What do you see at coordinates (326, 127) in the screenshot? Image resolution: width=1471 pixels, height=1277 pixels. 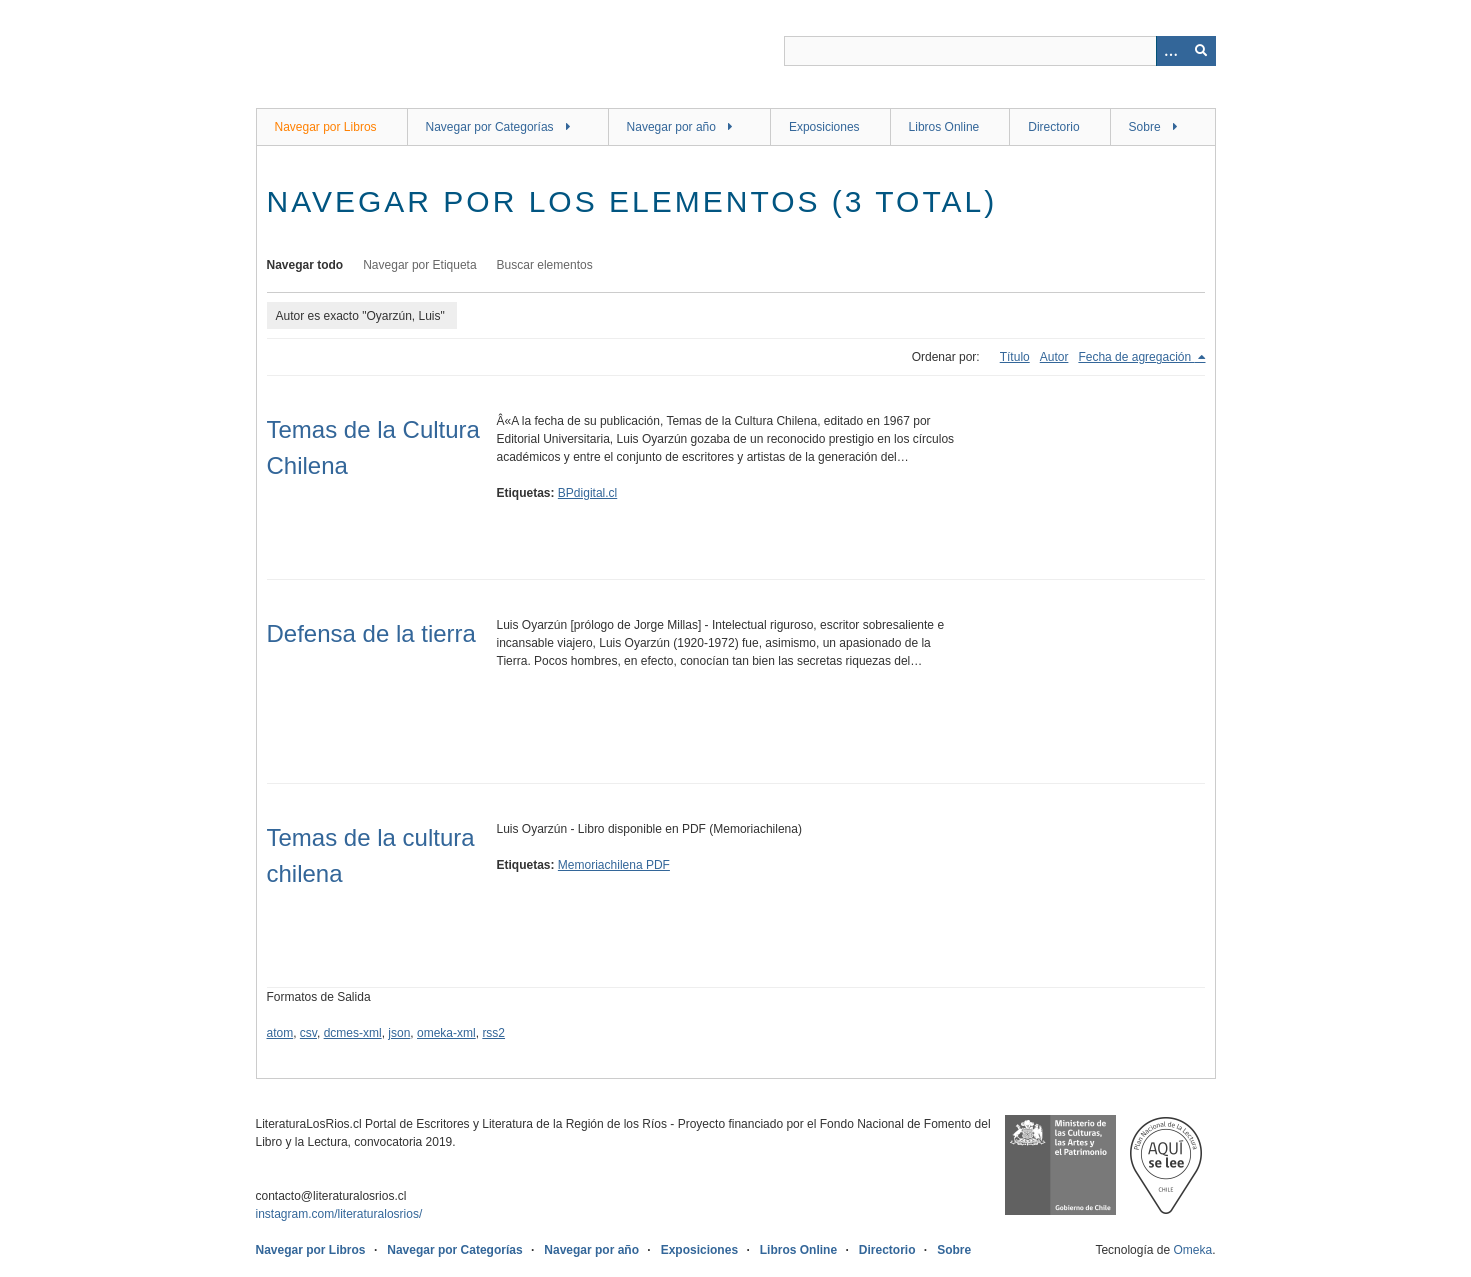 I see `Navegar por Libros` at bounding box center [326, 127].